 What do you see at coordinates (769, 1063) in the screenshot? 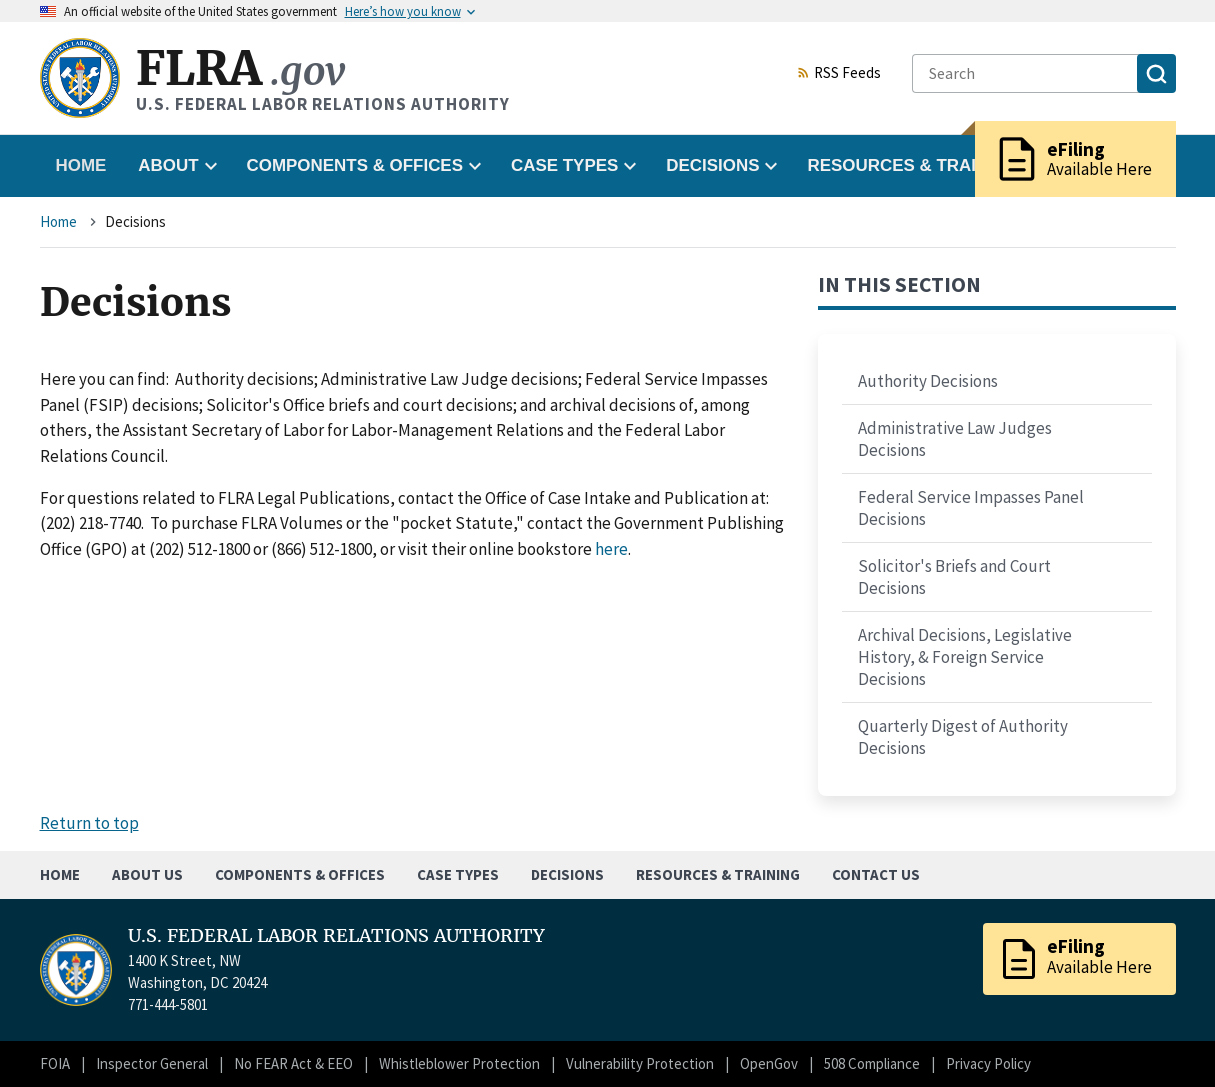
I see `OpenGov` at bounding box center [769, 1063].